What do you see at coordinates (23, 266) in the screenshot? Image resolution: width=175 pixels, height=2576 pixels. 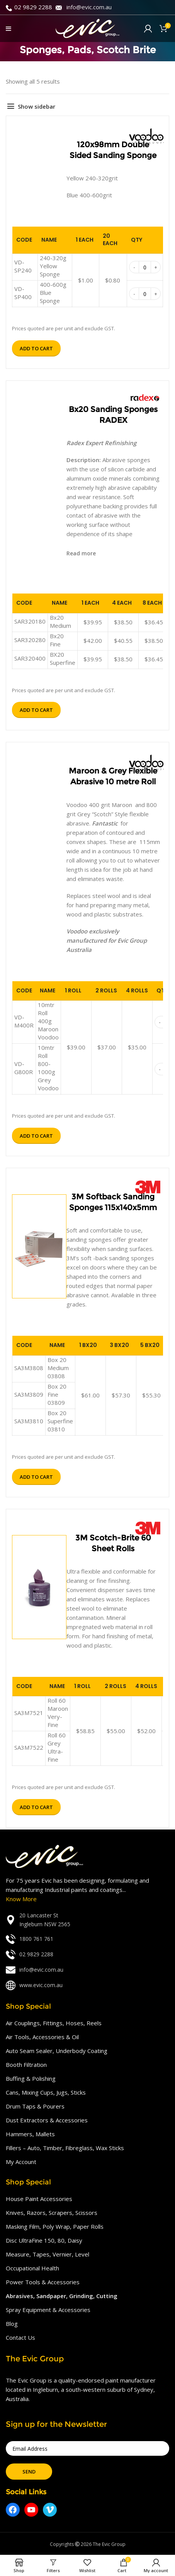 I see `VD-SP240` at bounding box center [23, 266].